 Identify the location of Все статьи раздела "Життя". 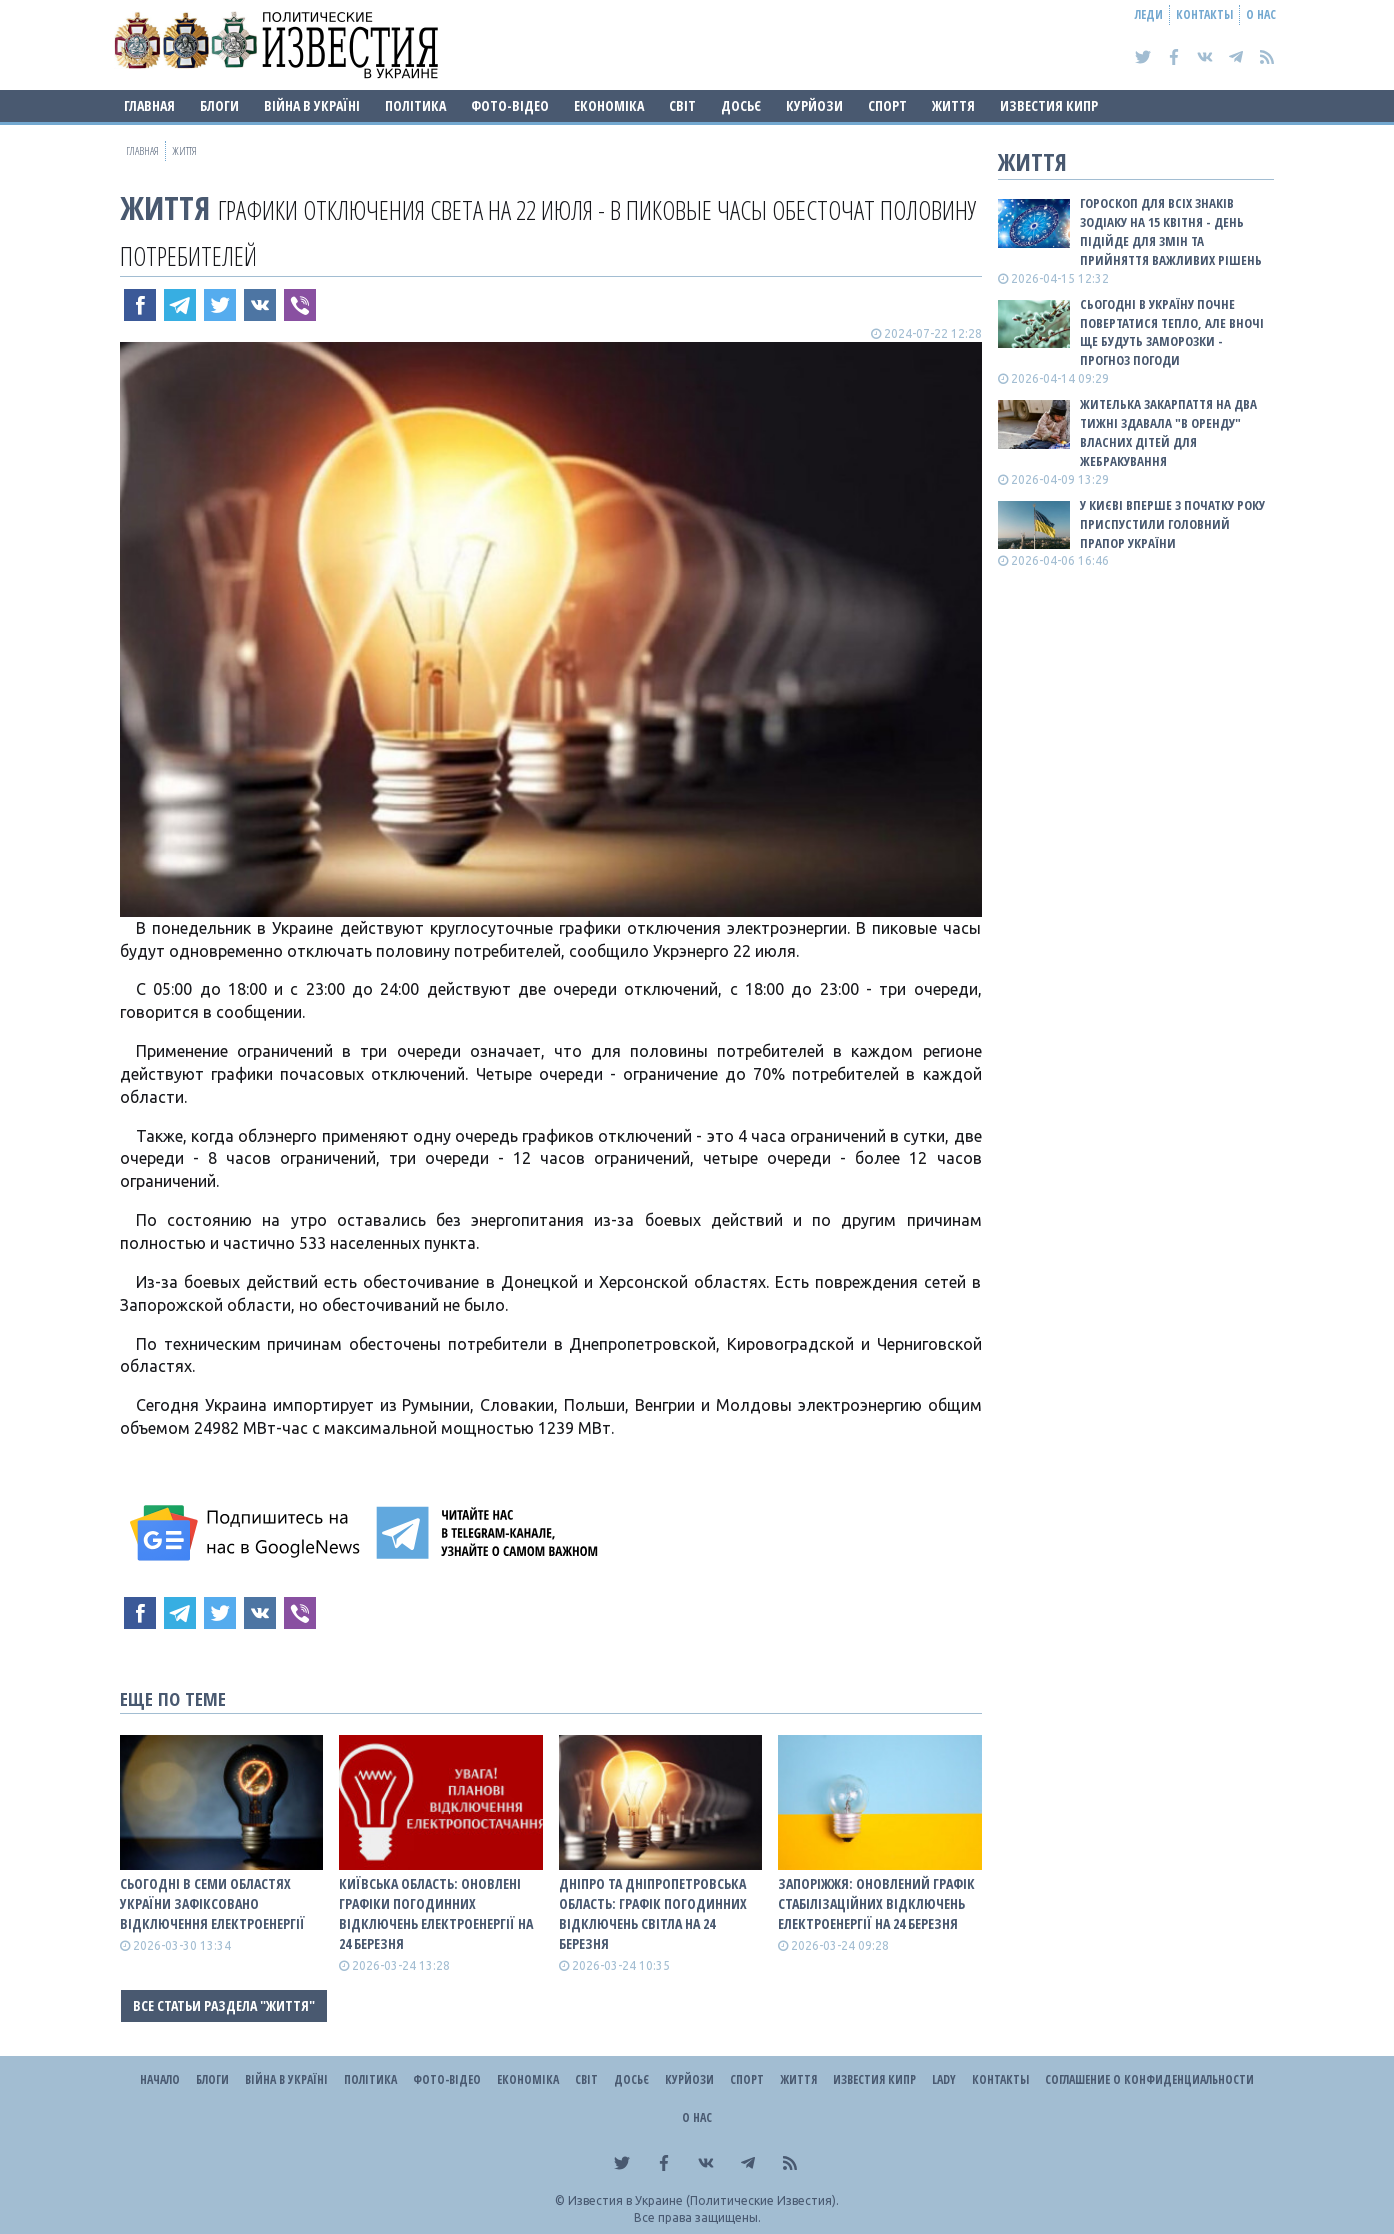
(224, 2005).